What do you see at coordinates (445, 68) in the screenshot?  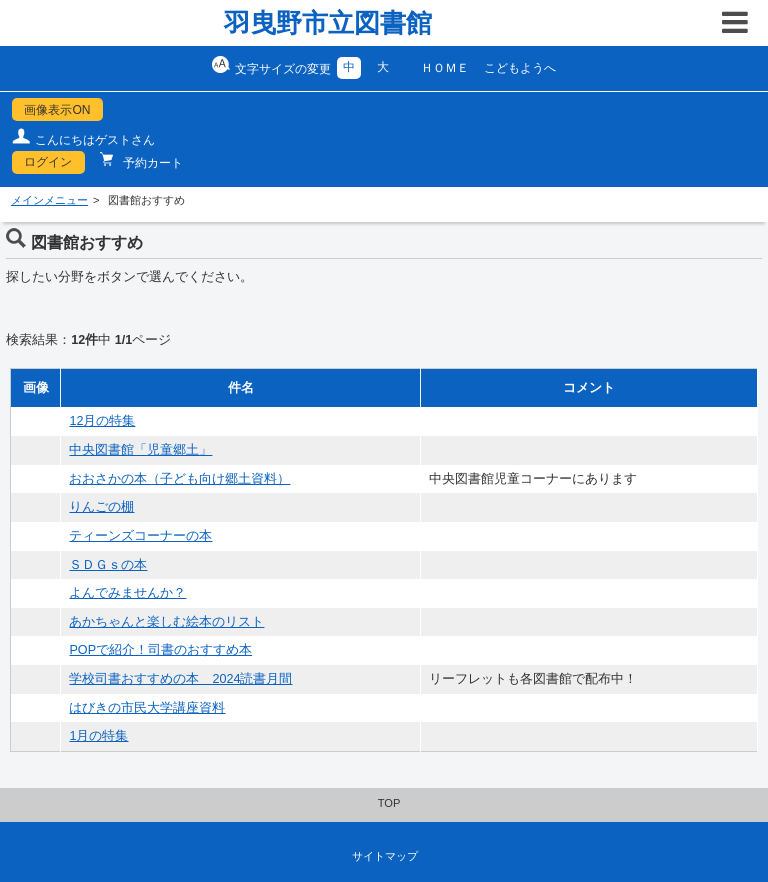 I see `ＨＯＭＥ` at bounding box center [445, 68].